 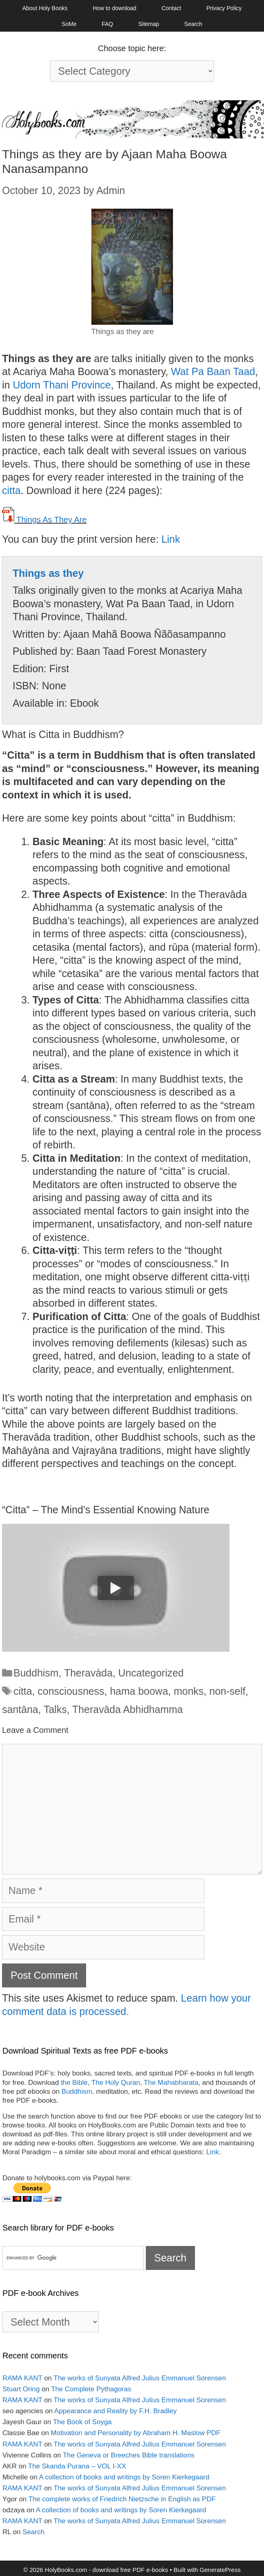 What do you see at coordinates (61, 384) in the screenshot?
I see `Udorn Thani Province` at bounding box center [61, 384].